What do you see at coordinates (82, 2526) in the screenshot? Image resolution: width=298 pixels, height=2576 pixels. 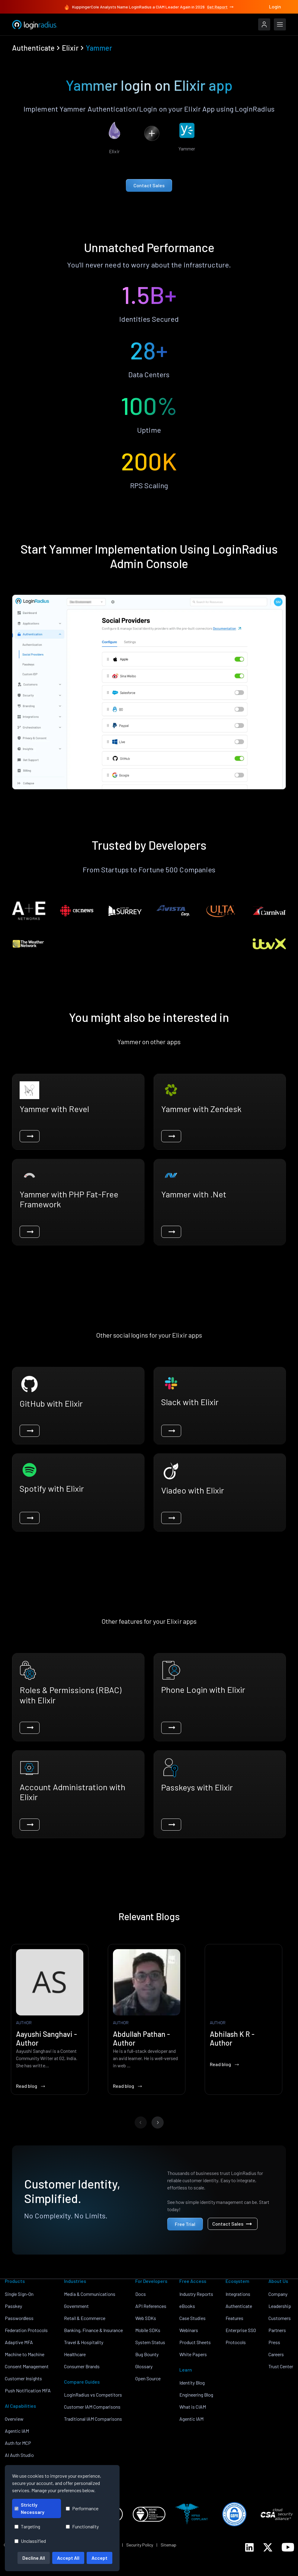 I see `Functionality` at bounding box center [82, 2526].